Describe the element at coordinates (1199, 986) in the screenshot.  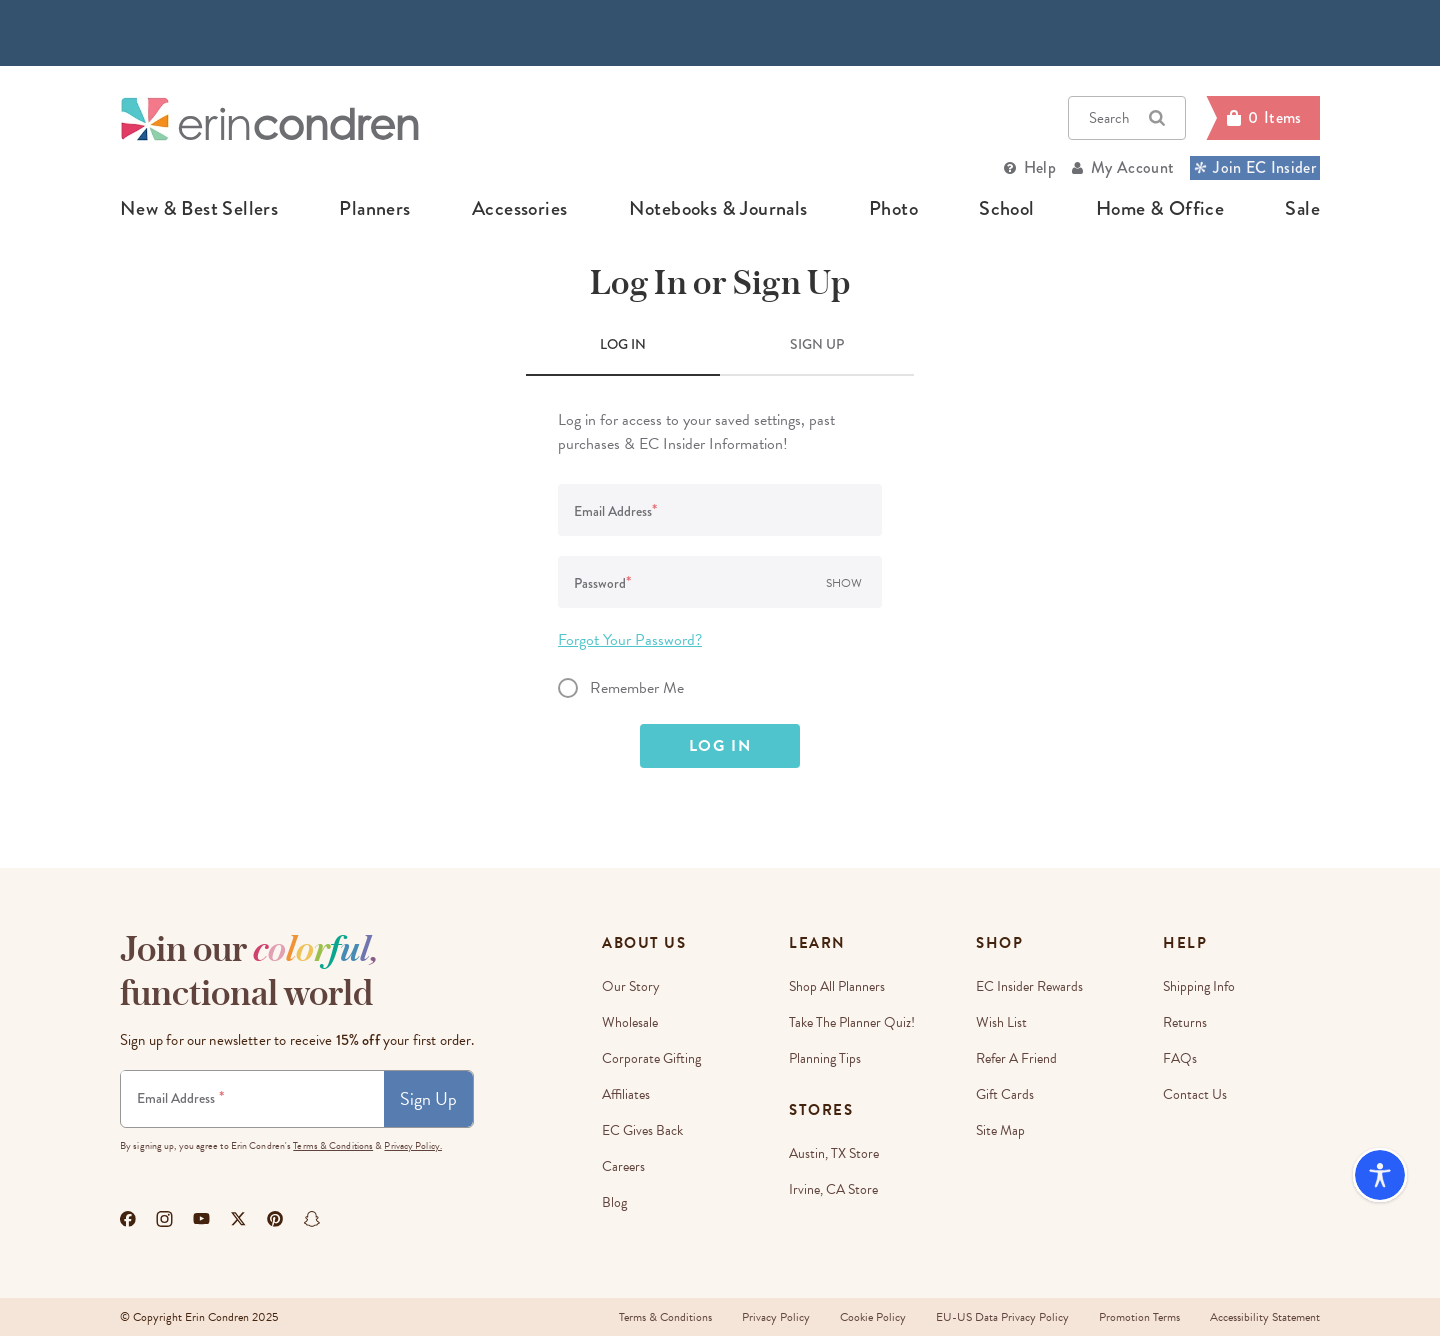
I see `Shipping Info` at that location.